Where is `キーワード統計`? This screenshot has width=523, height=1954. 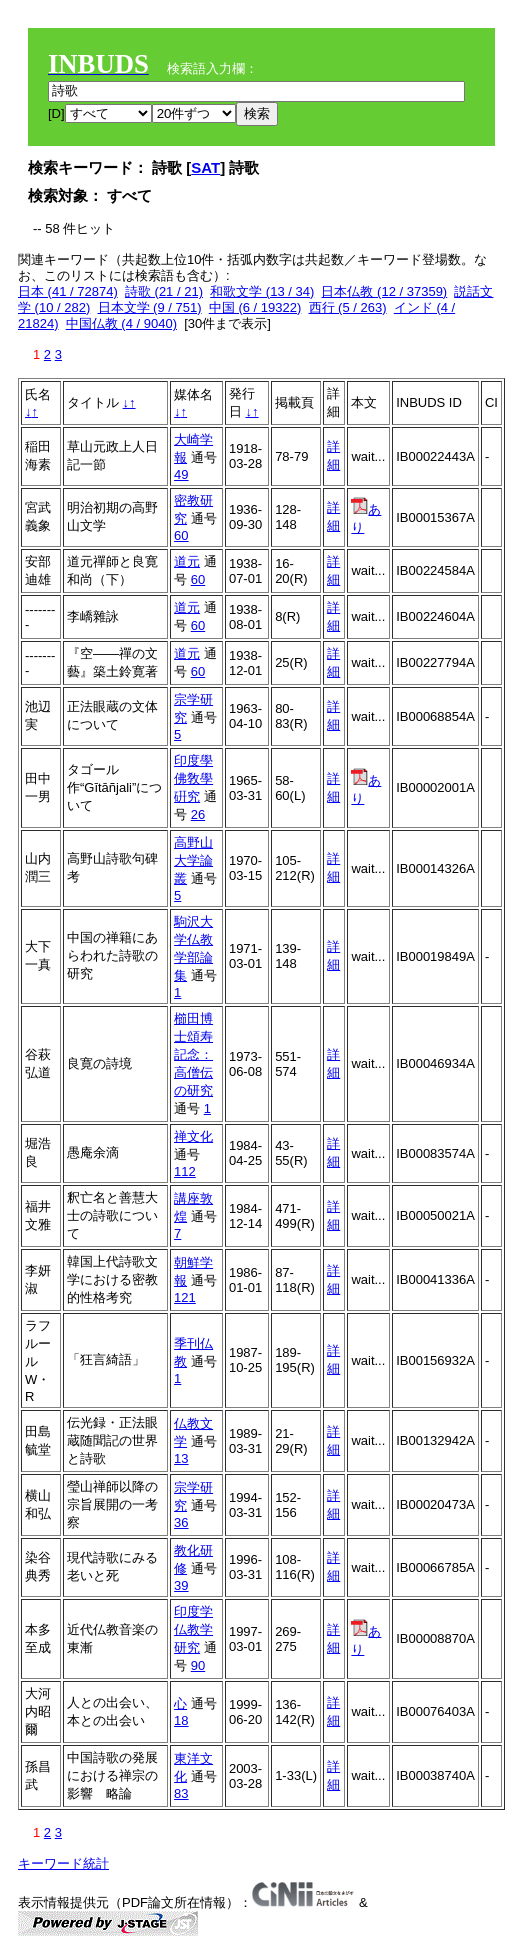
キーワード統計 is located at coordinates (63, 1863).